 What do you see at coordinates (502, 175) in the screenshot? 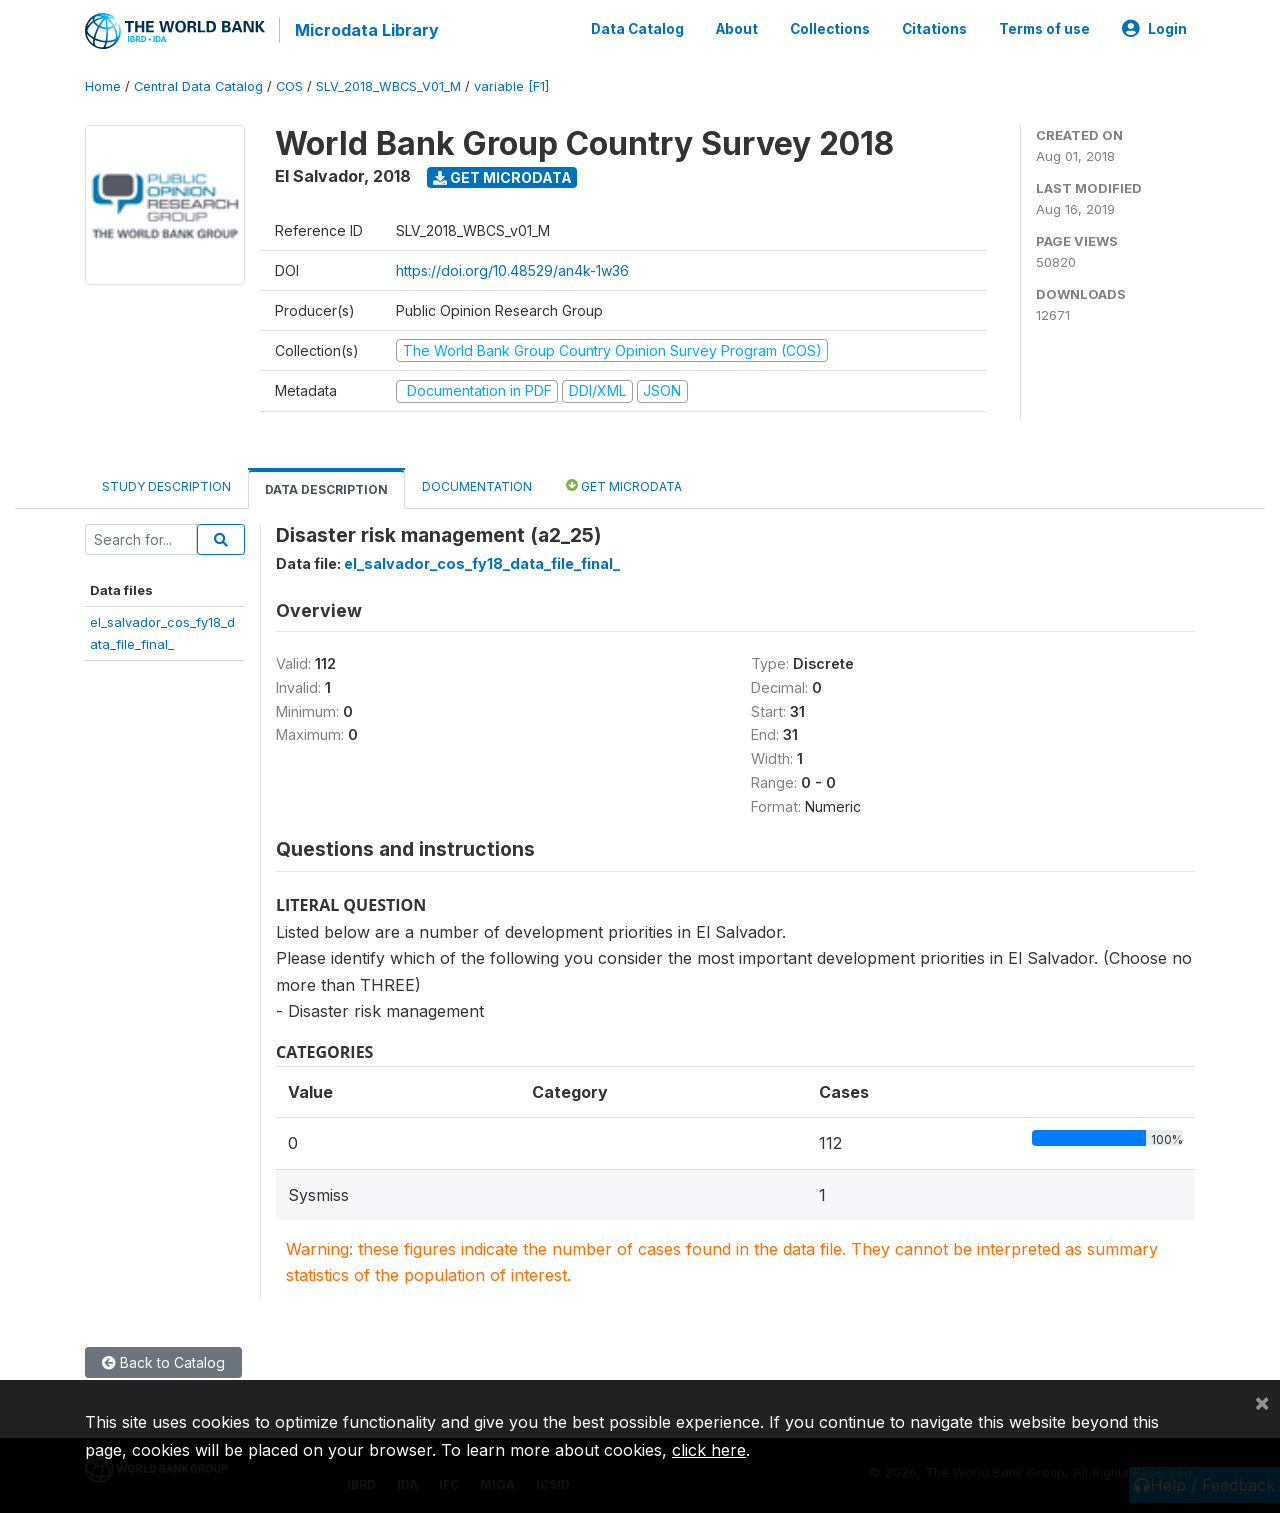
I see `Get Microdata` at bounding box center [502, 175].